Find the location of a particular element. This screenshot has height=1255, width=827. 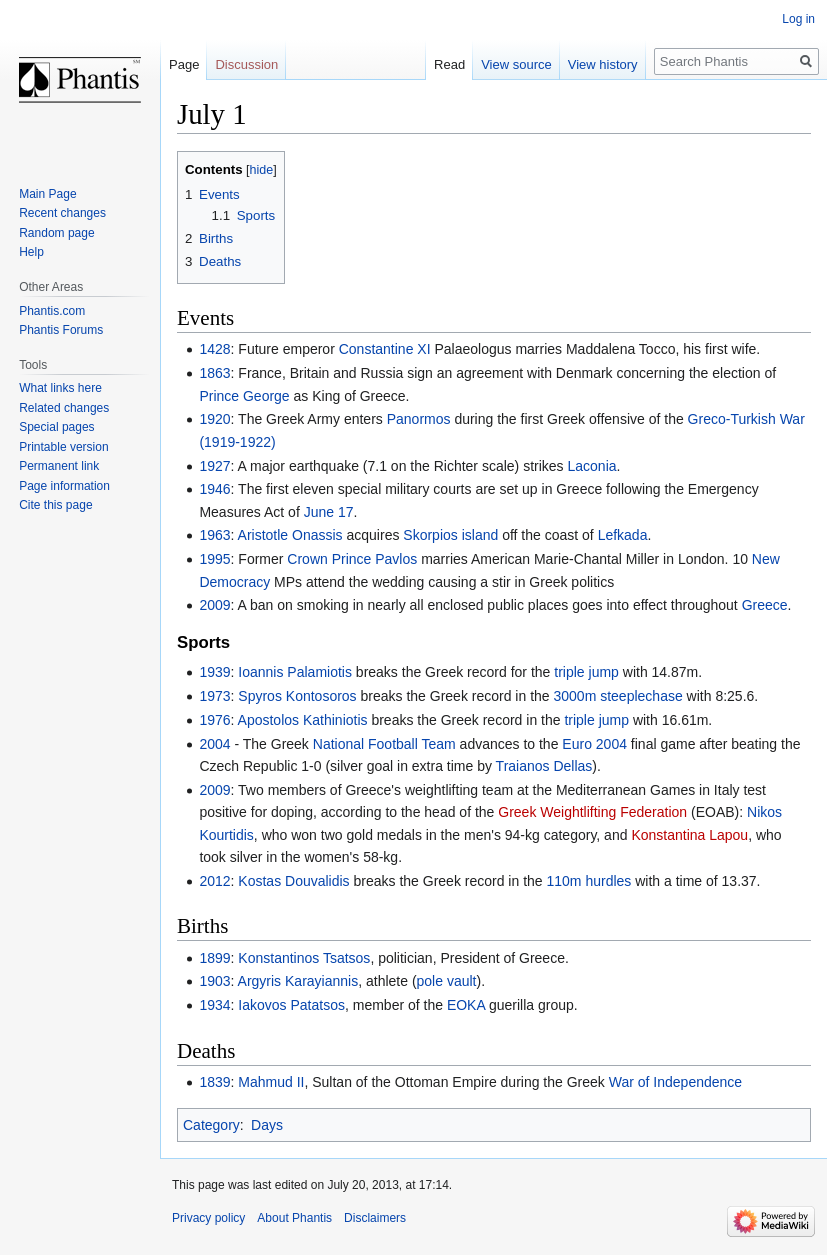

Constantine XI is located at coordinates (385, 349).